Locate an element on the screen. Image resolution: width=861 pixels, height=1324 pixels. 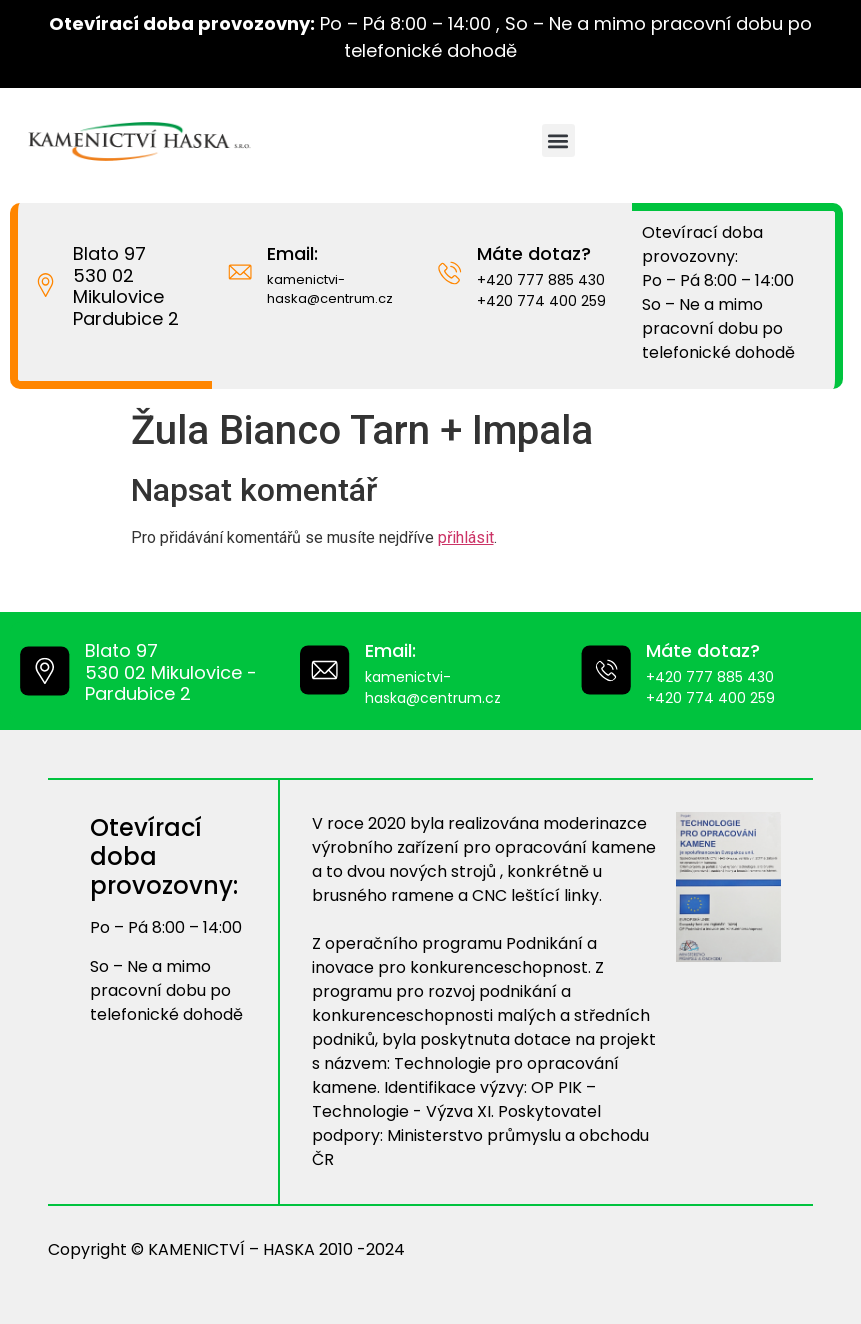
přihlásit is located at coordinates (466, 537).